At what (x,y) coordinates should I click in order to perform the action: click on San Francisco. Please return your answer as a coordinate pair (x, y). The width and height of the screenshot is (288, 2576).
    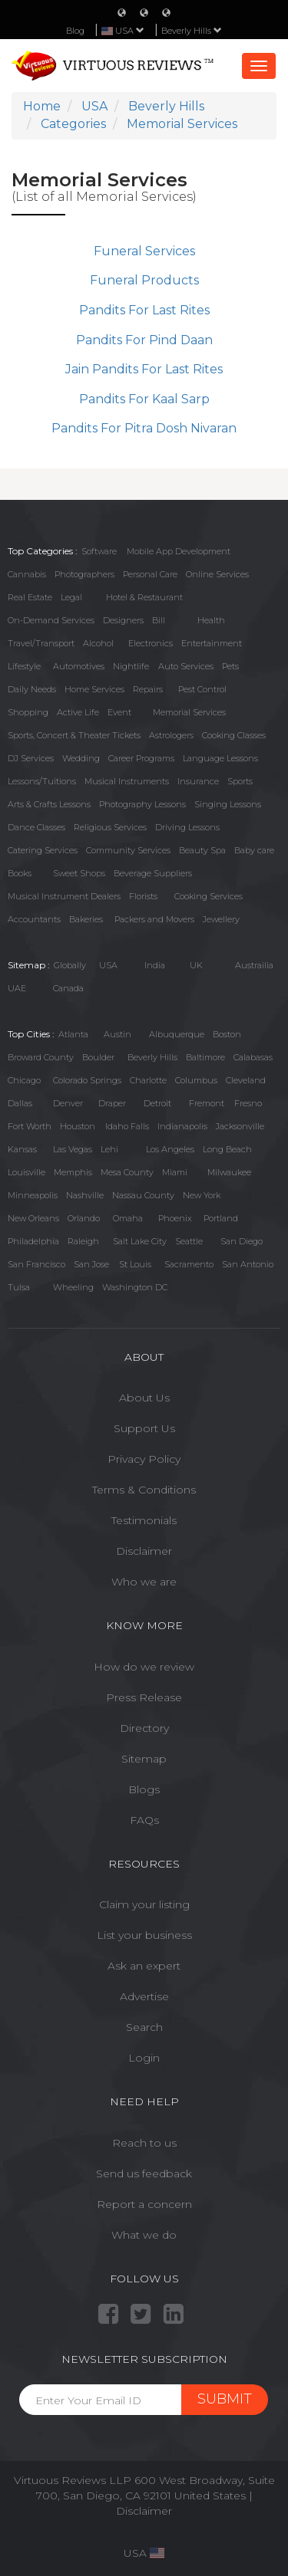
    Looking at the image, I should click on (36, 1264).